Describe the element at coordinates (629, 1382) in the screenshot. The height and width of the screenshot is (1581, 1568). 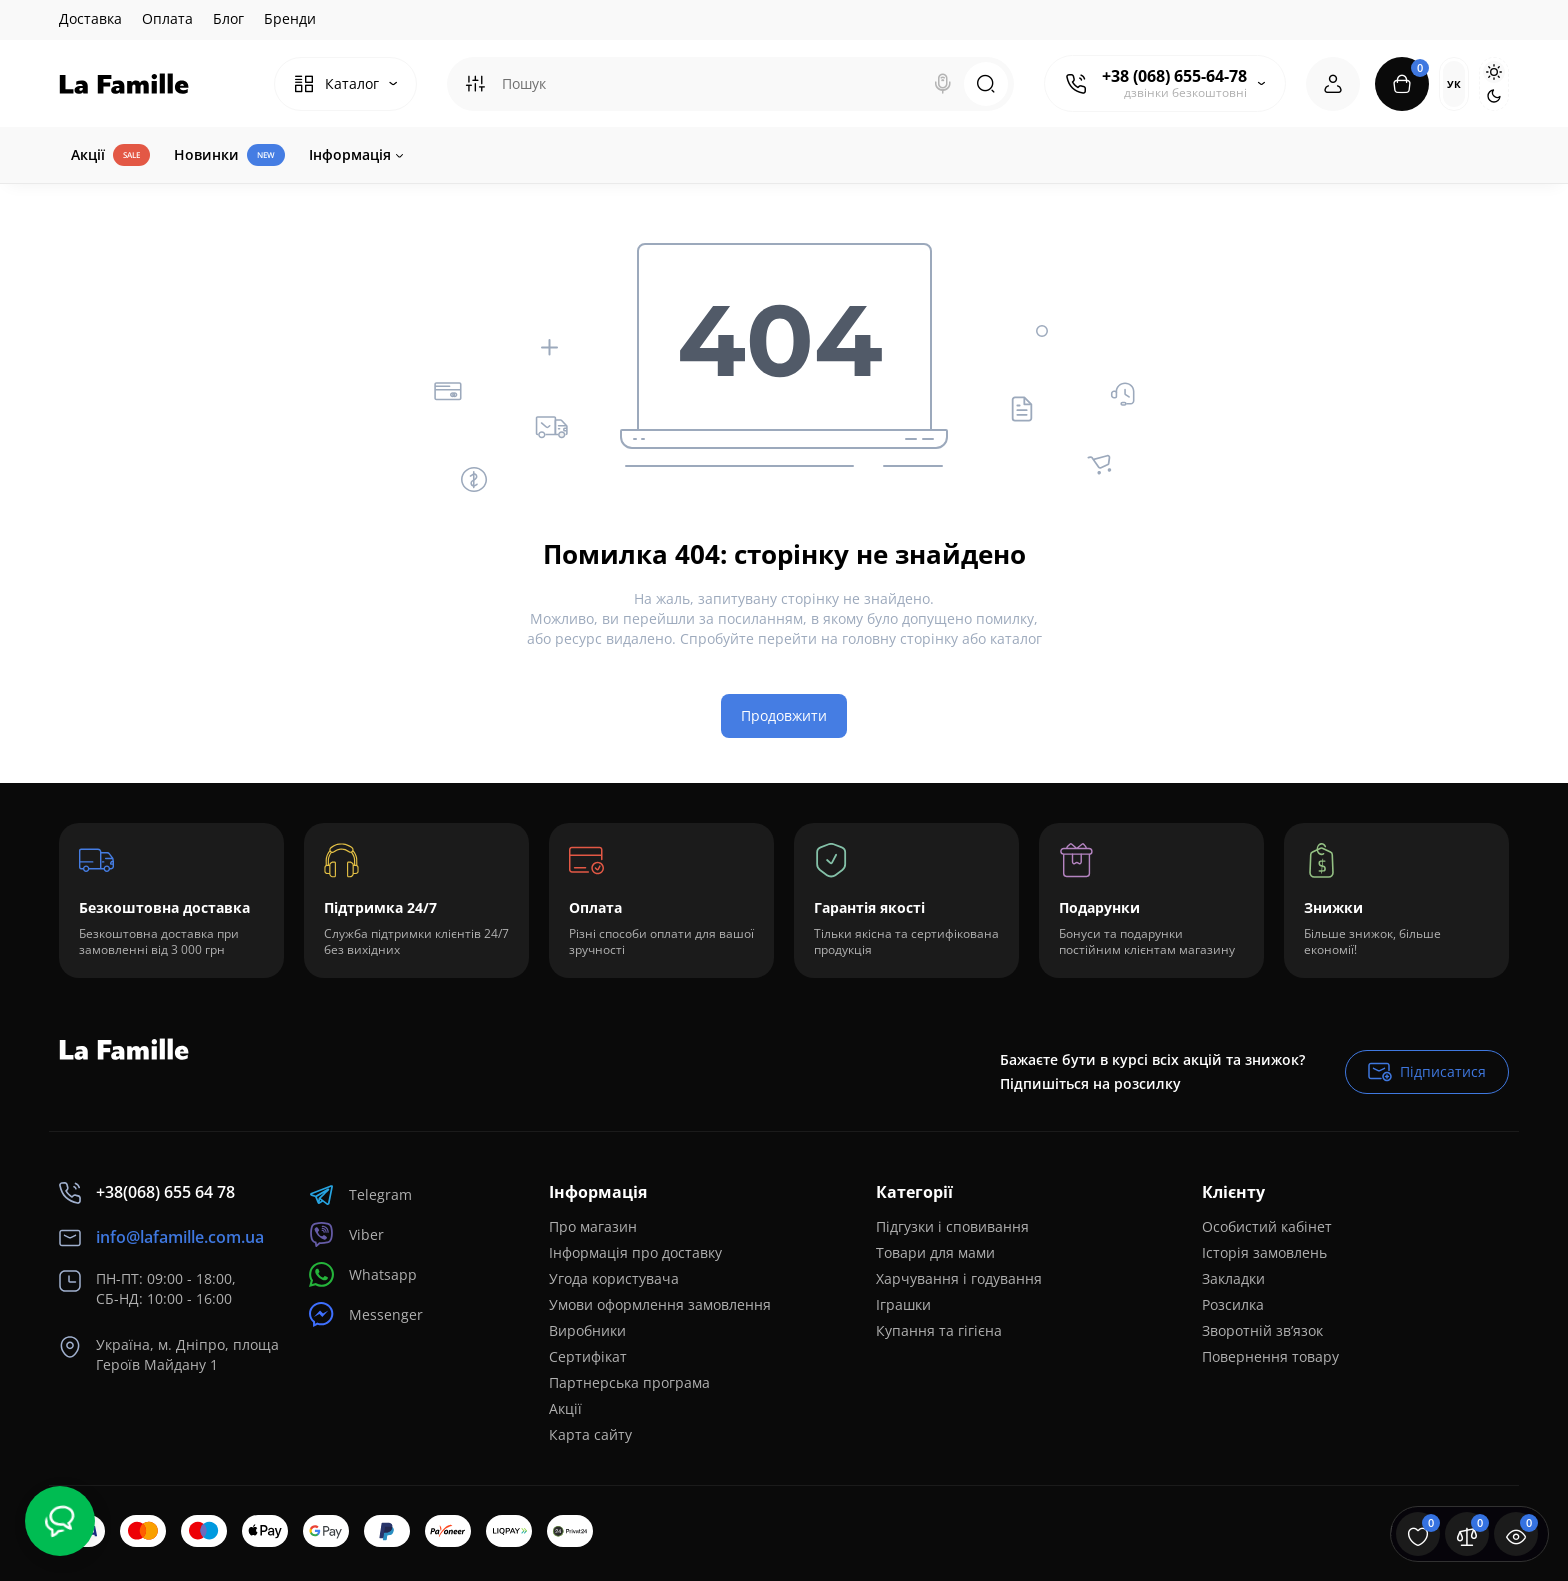
I see `Партнерська програма` at that location.